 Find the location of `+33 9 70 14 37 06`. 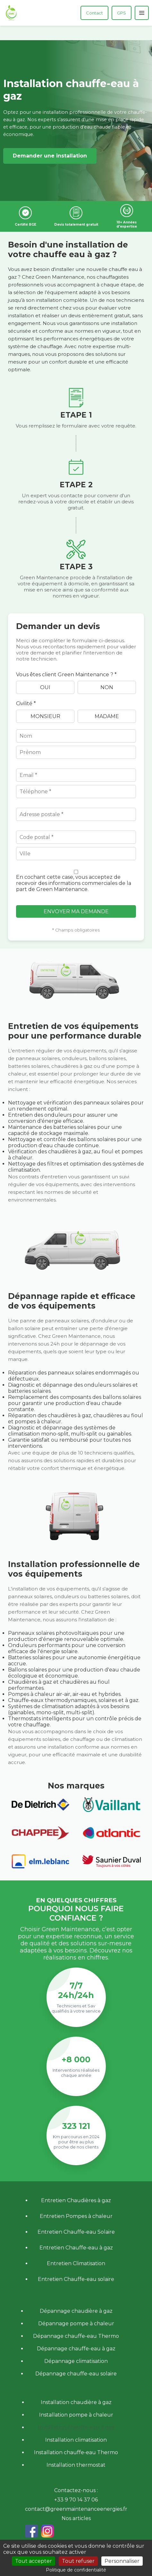

+33 9 70 14 37 06 is located at coordinates (76, 2500).